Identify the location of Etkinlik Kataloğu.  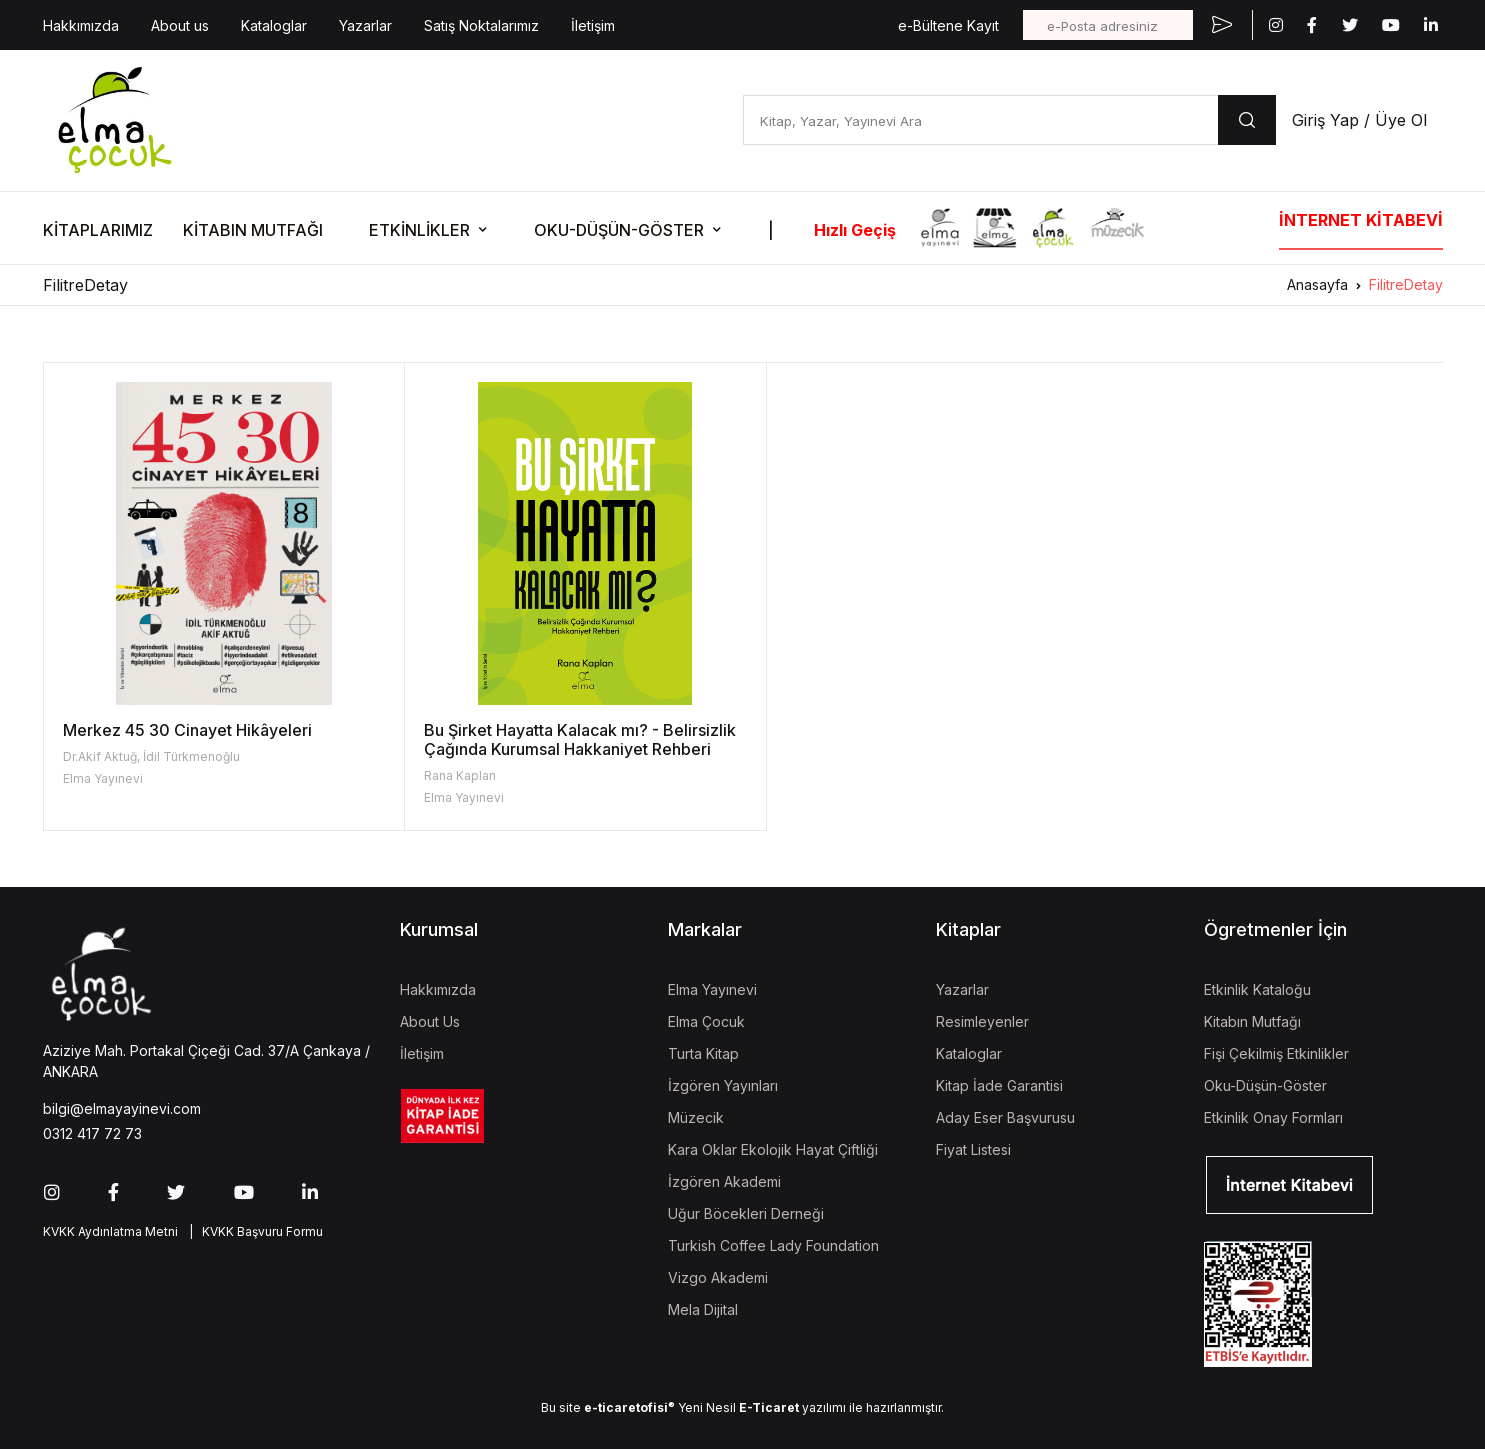
(1257, 989).